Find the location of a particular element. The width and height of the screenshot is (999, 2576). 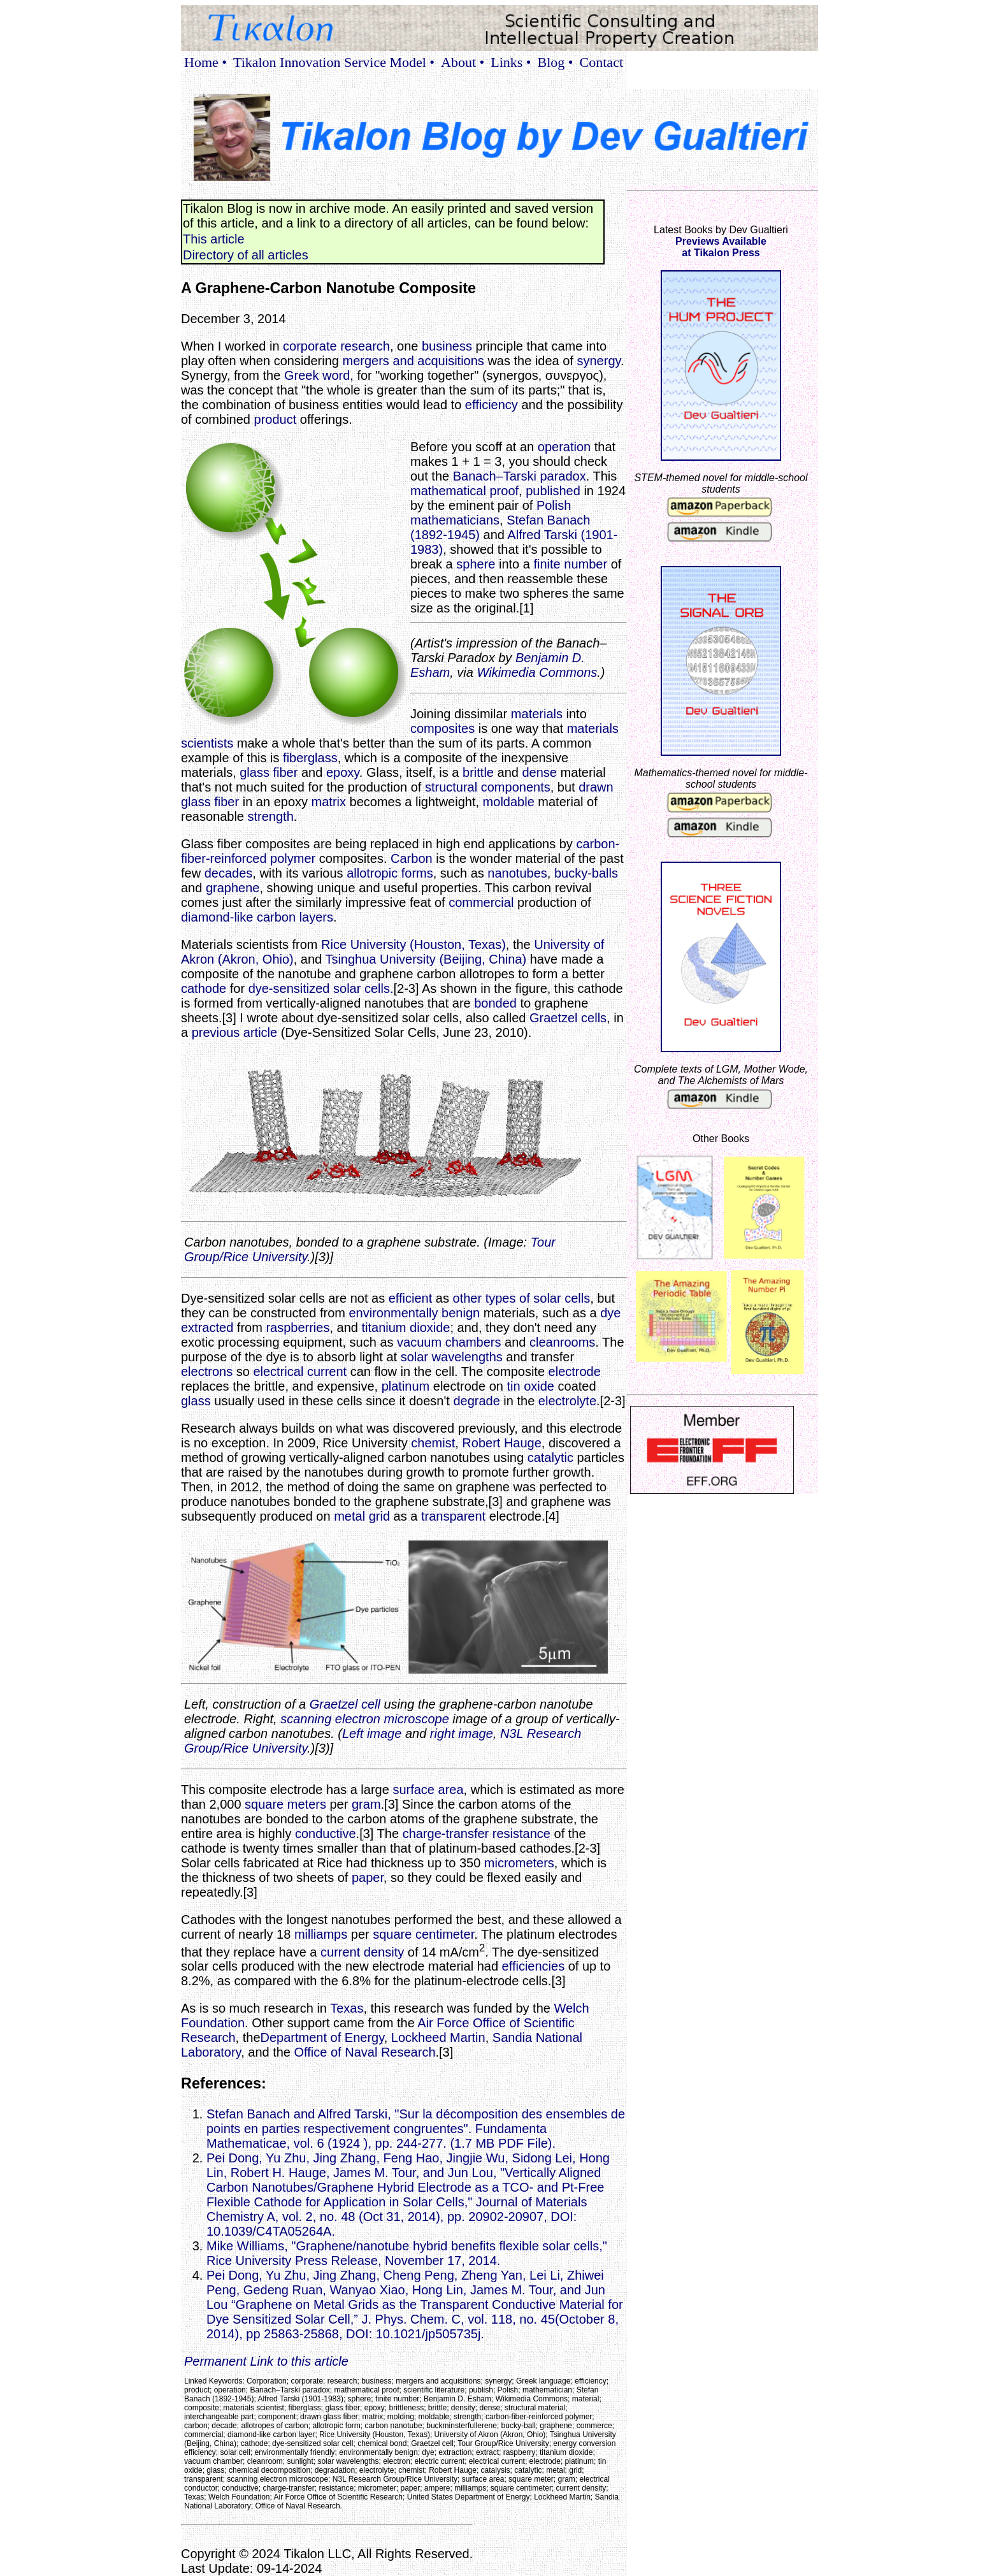

environmentally benign is located at coordinates (414, 1313).